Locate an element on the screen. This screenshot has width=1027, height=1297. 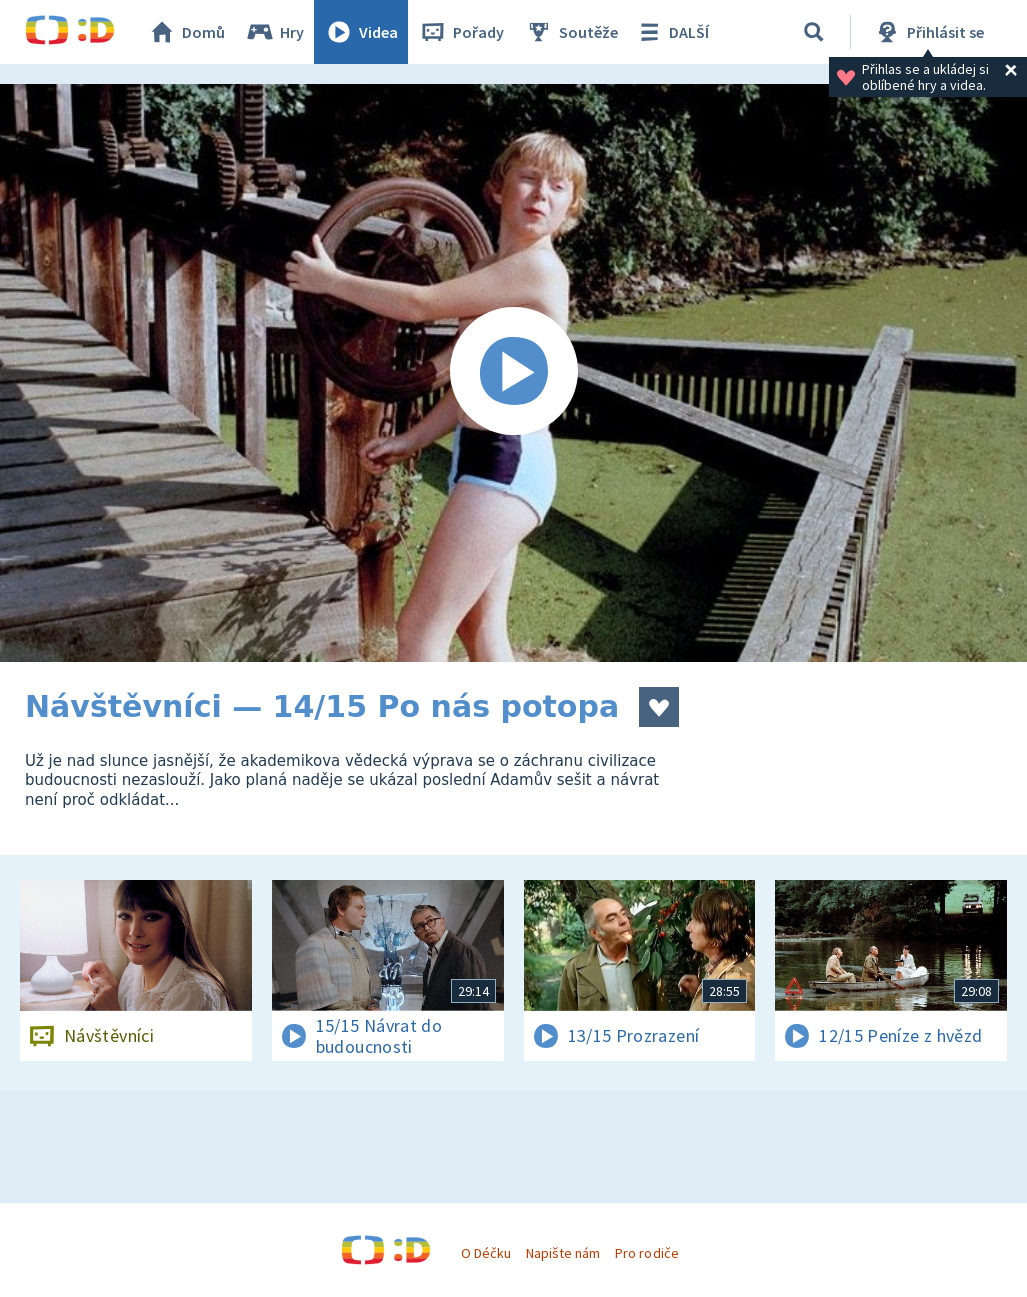
Domů is located at coordinates (186, 32).